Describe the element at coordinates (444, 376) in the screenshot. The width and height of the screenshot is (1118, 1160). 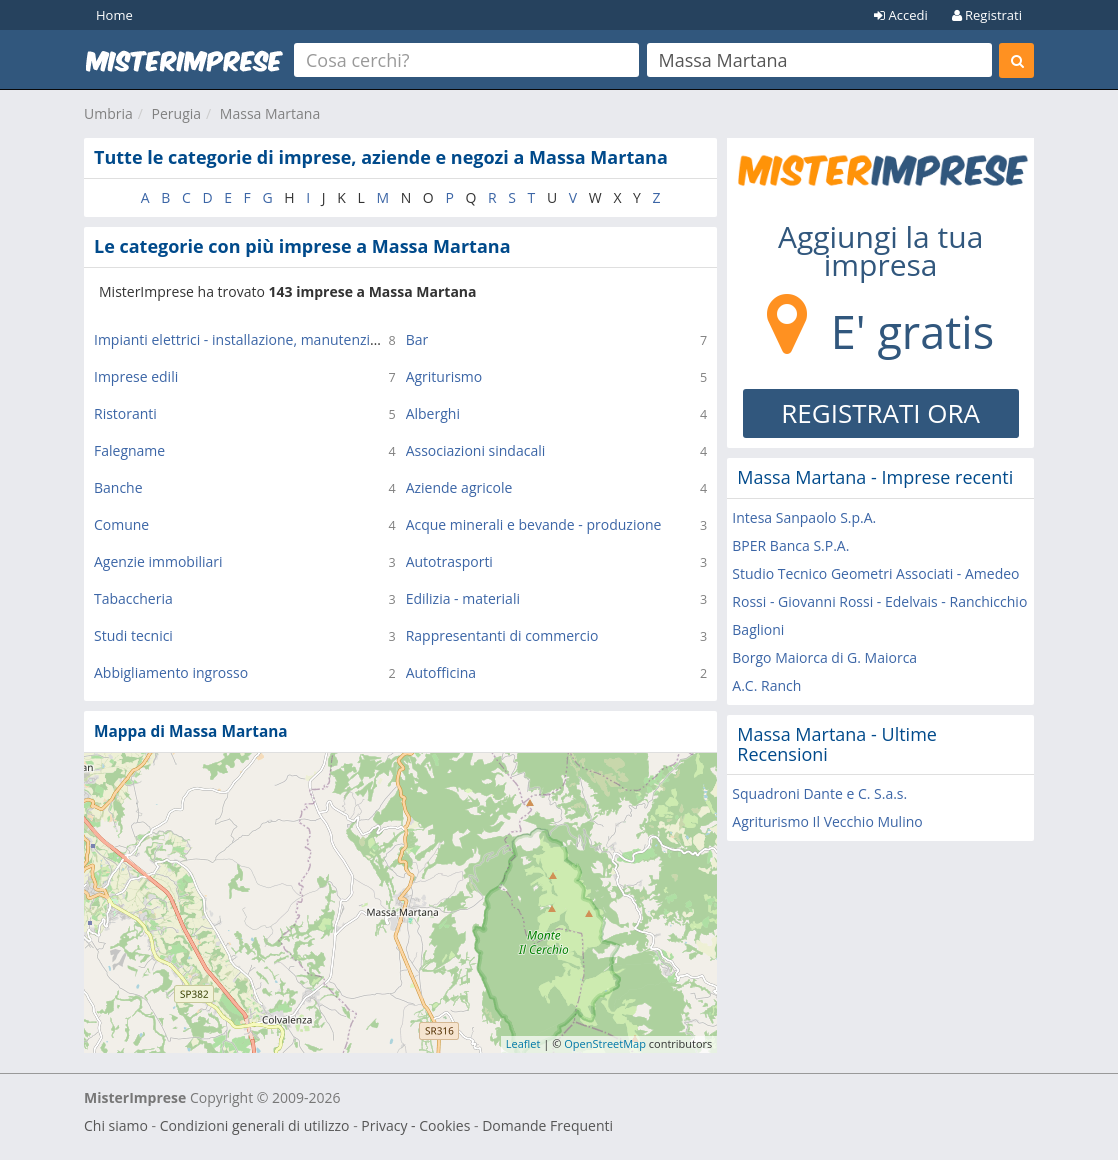
I see `Agriturismo` at that location.